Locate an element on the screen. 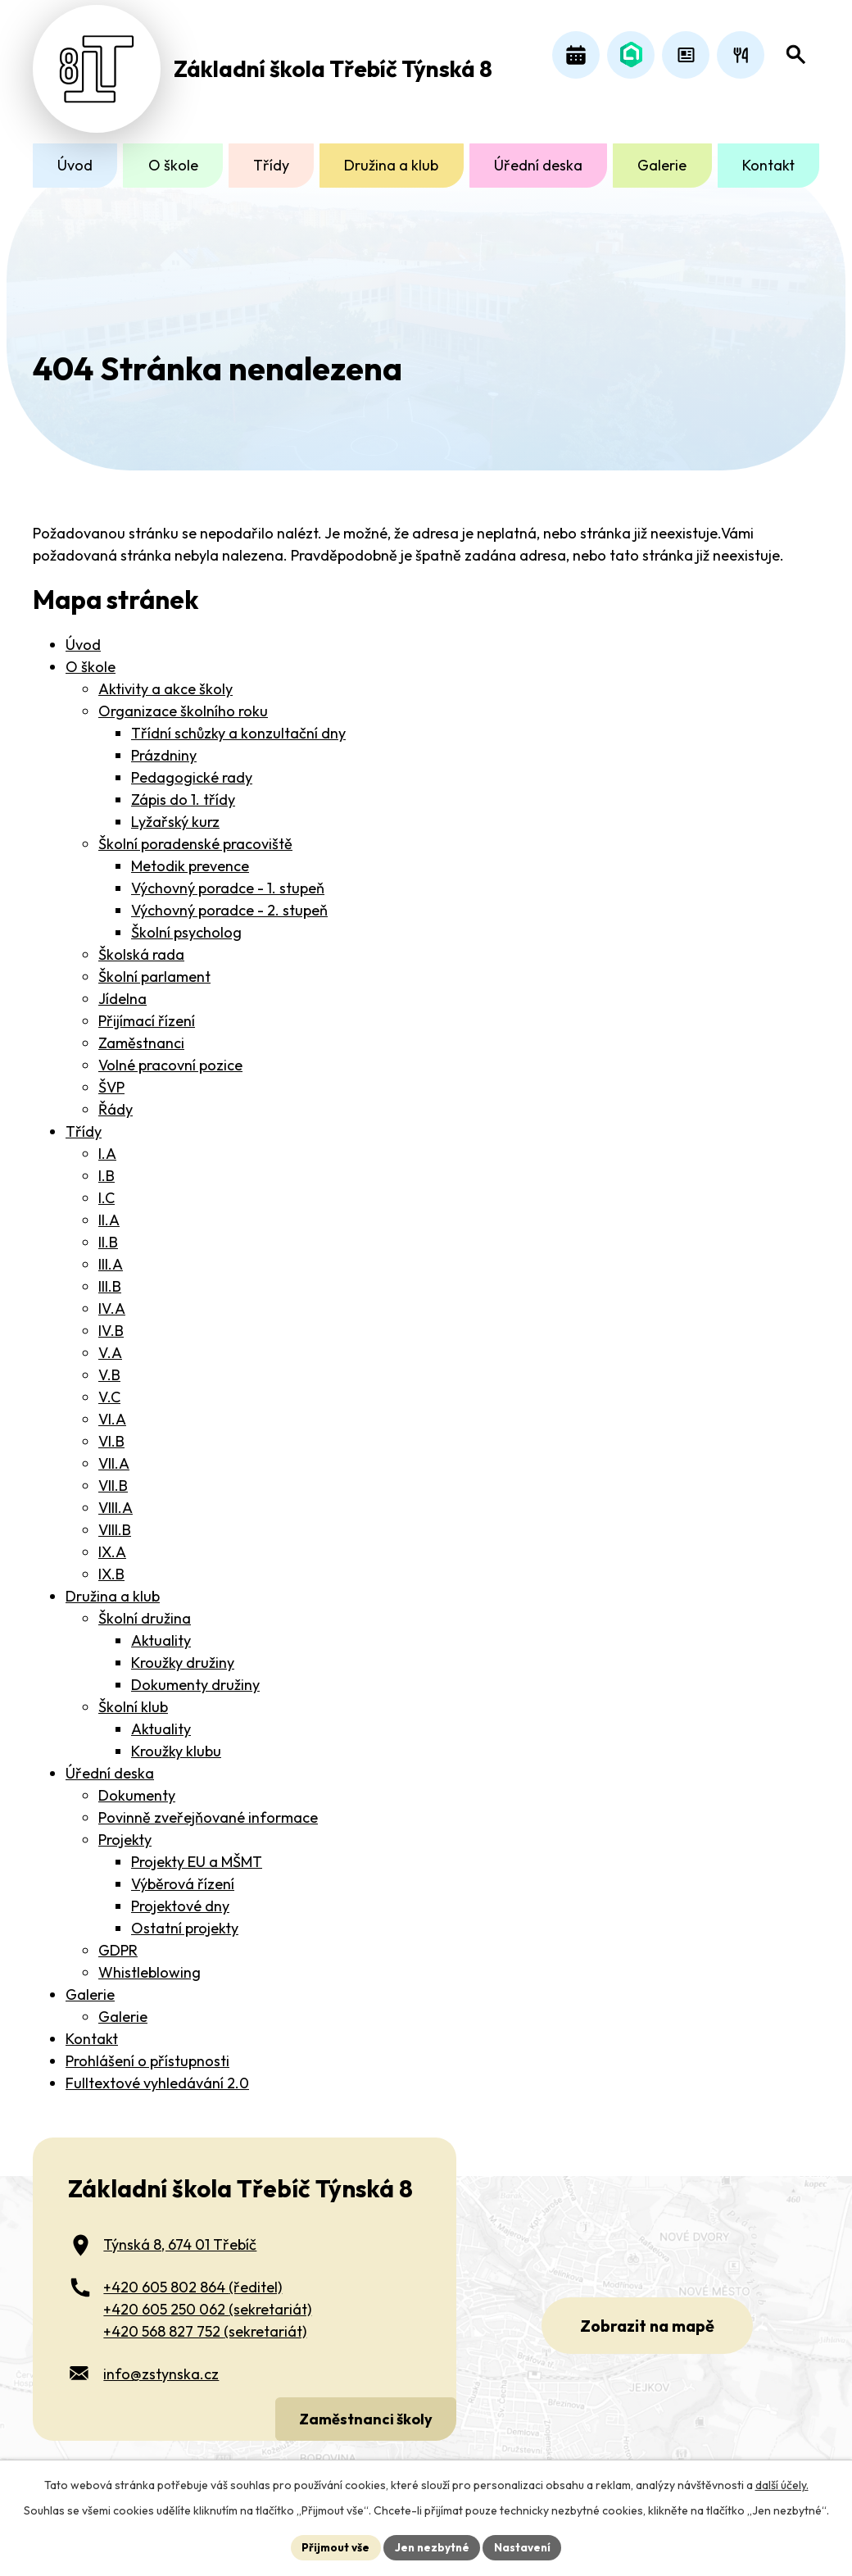 Image resolution: width=852 pixels, height=2576 pixels. Aktivity a akce školy is located at coordinates (165, 679).